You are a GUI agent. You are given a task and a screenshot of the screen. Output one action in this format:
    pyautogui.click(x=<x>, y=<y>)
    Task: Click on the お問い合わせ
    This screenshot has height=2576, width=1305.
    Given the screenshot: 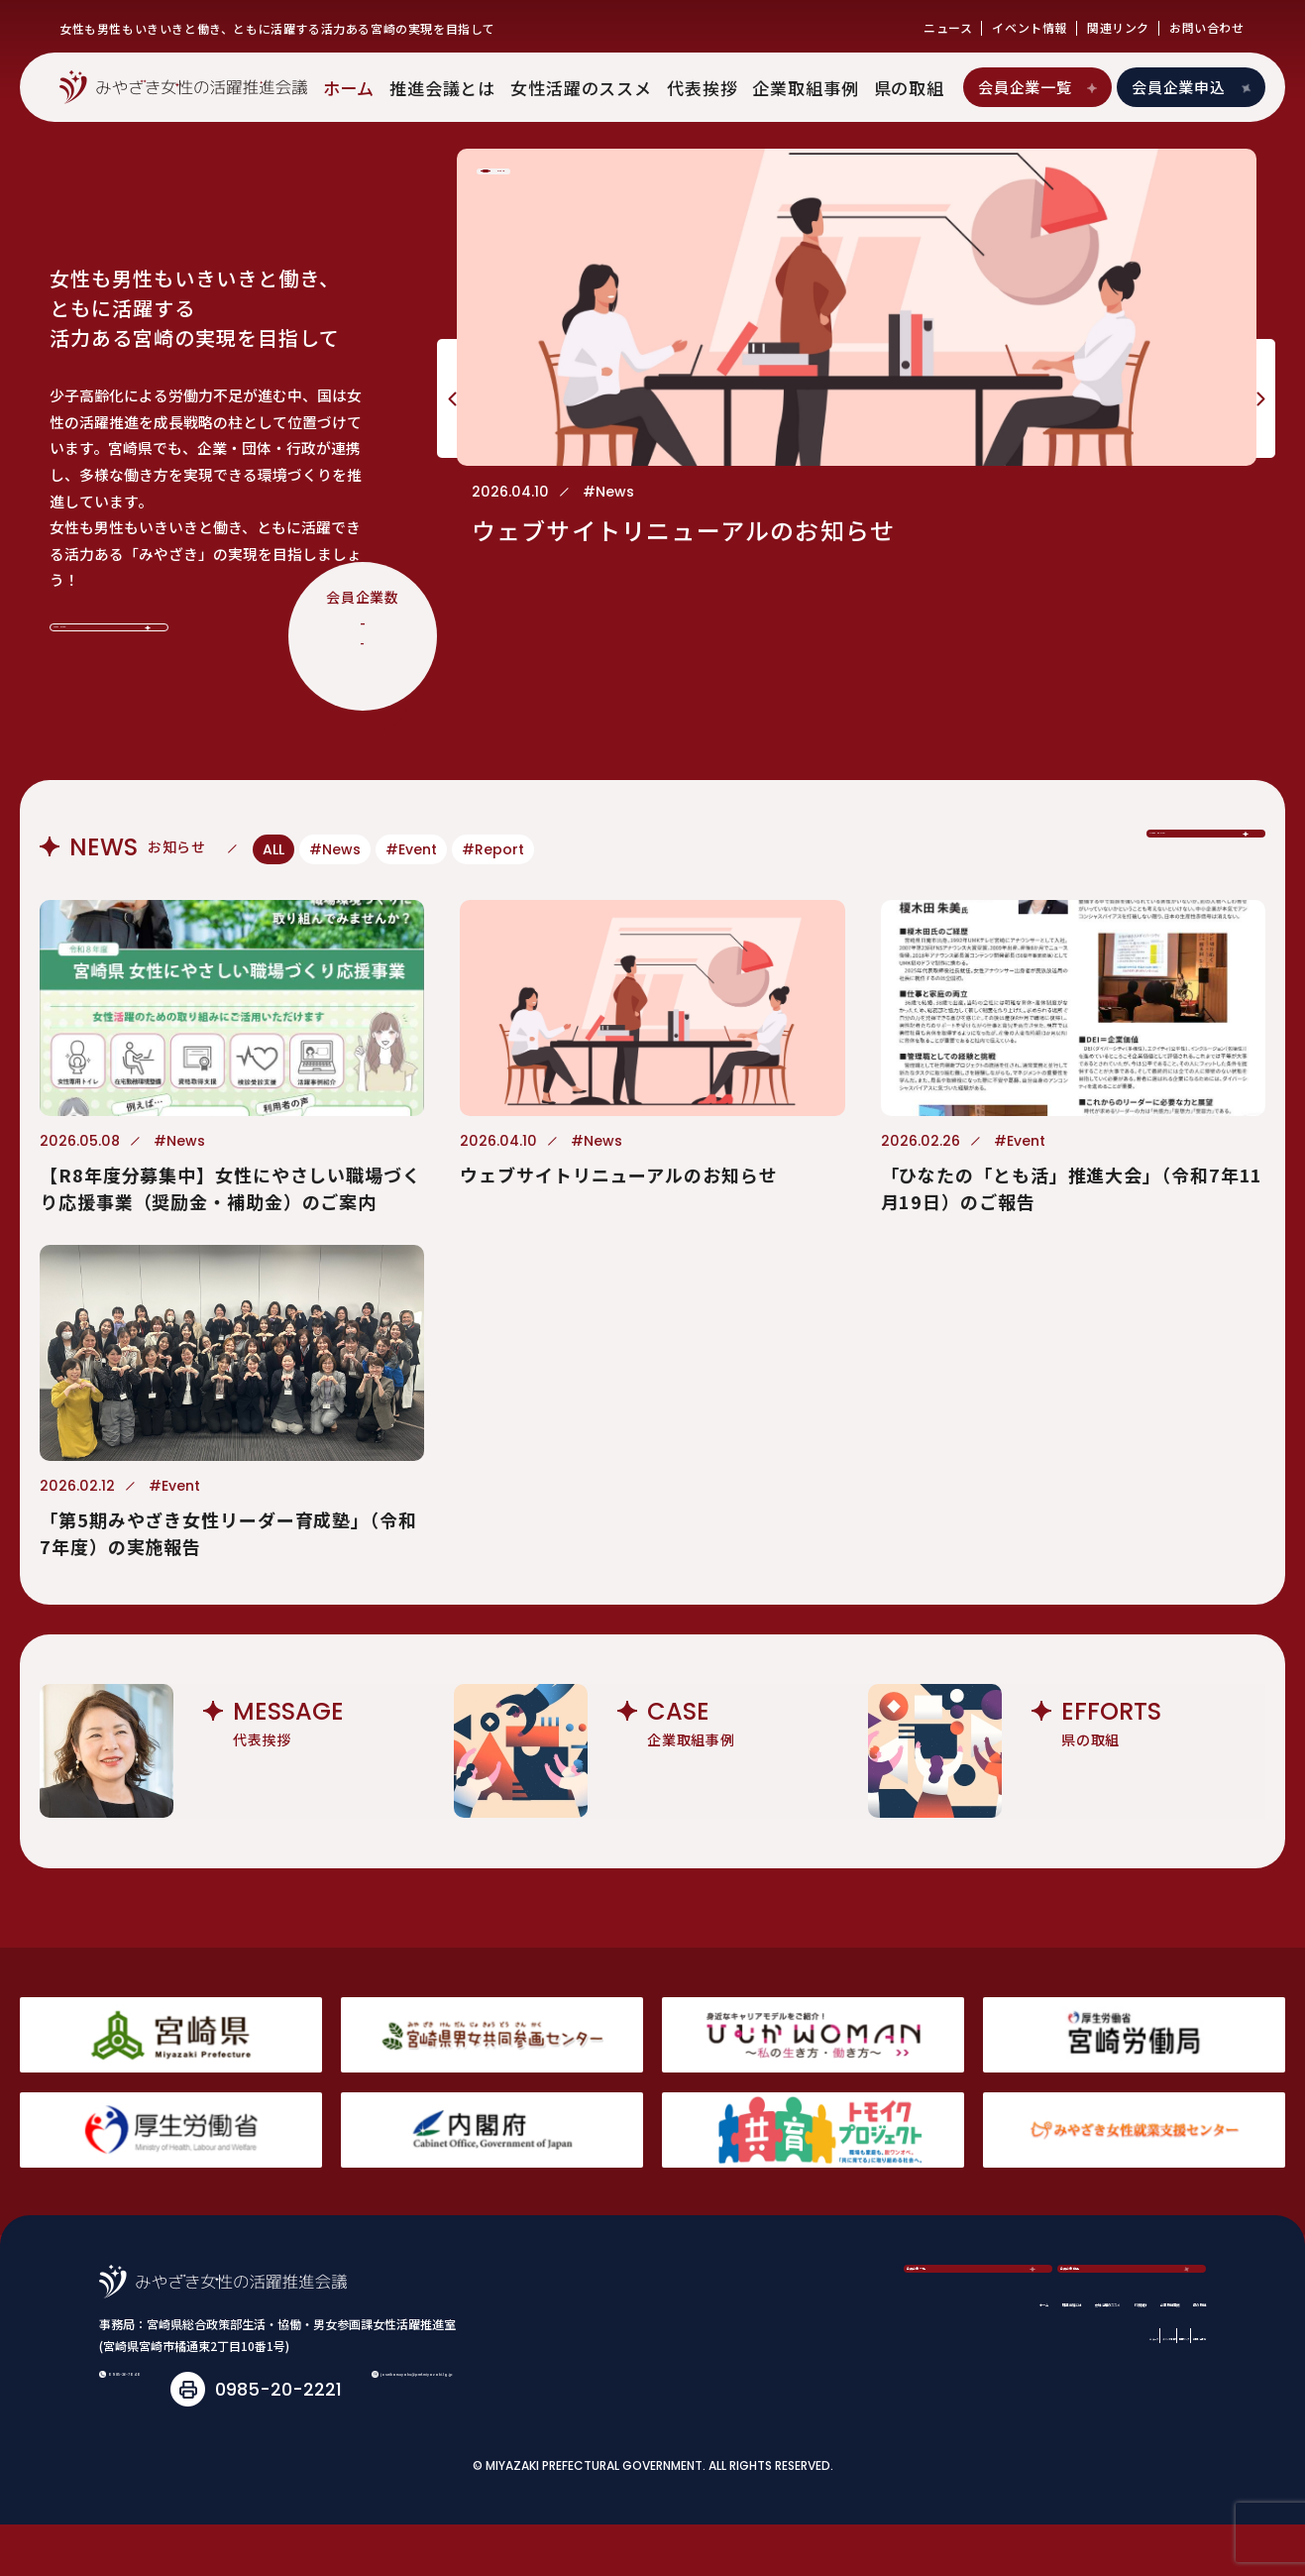 What is the action you would take?
    pyautogui.click(x=1207, y=28)
    